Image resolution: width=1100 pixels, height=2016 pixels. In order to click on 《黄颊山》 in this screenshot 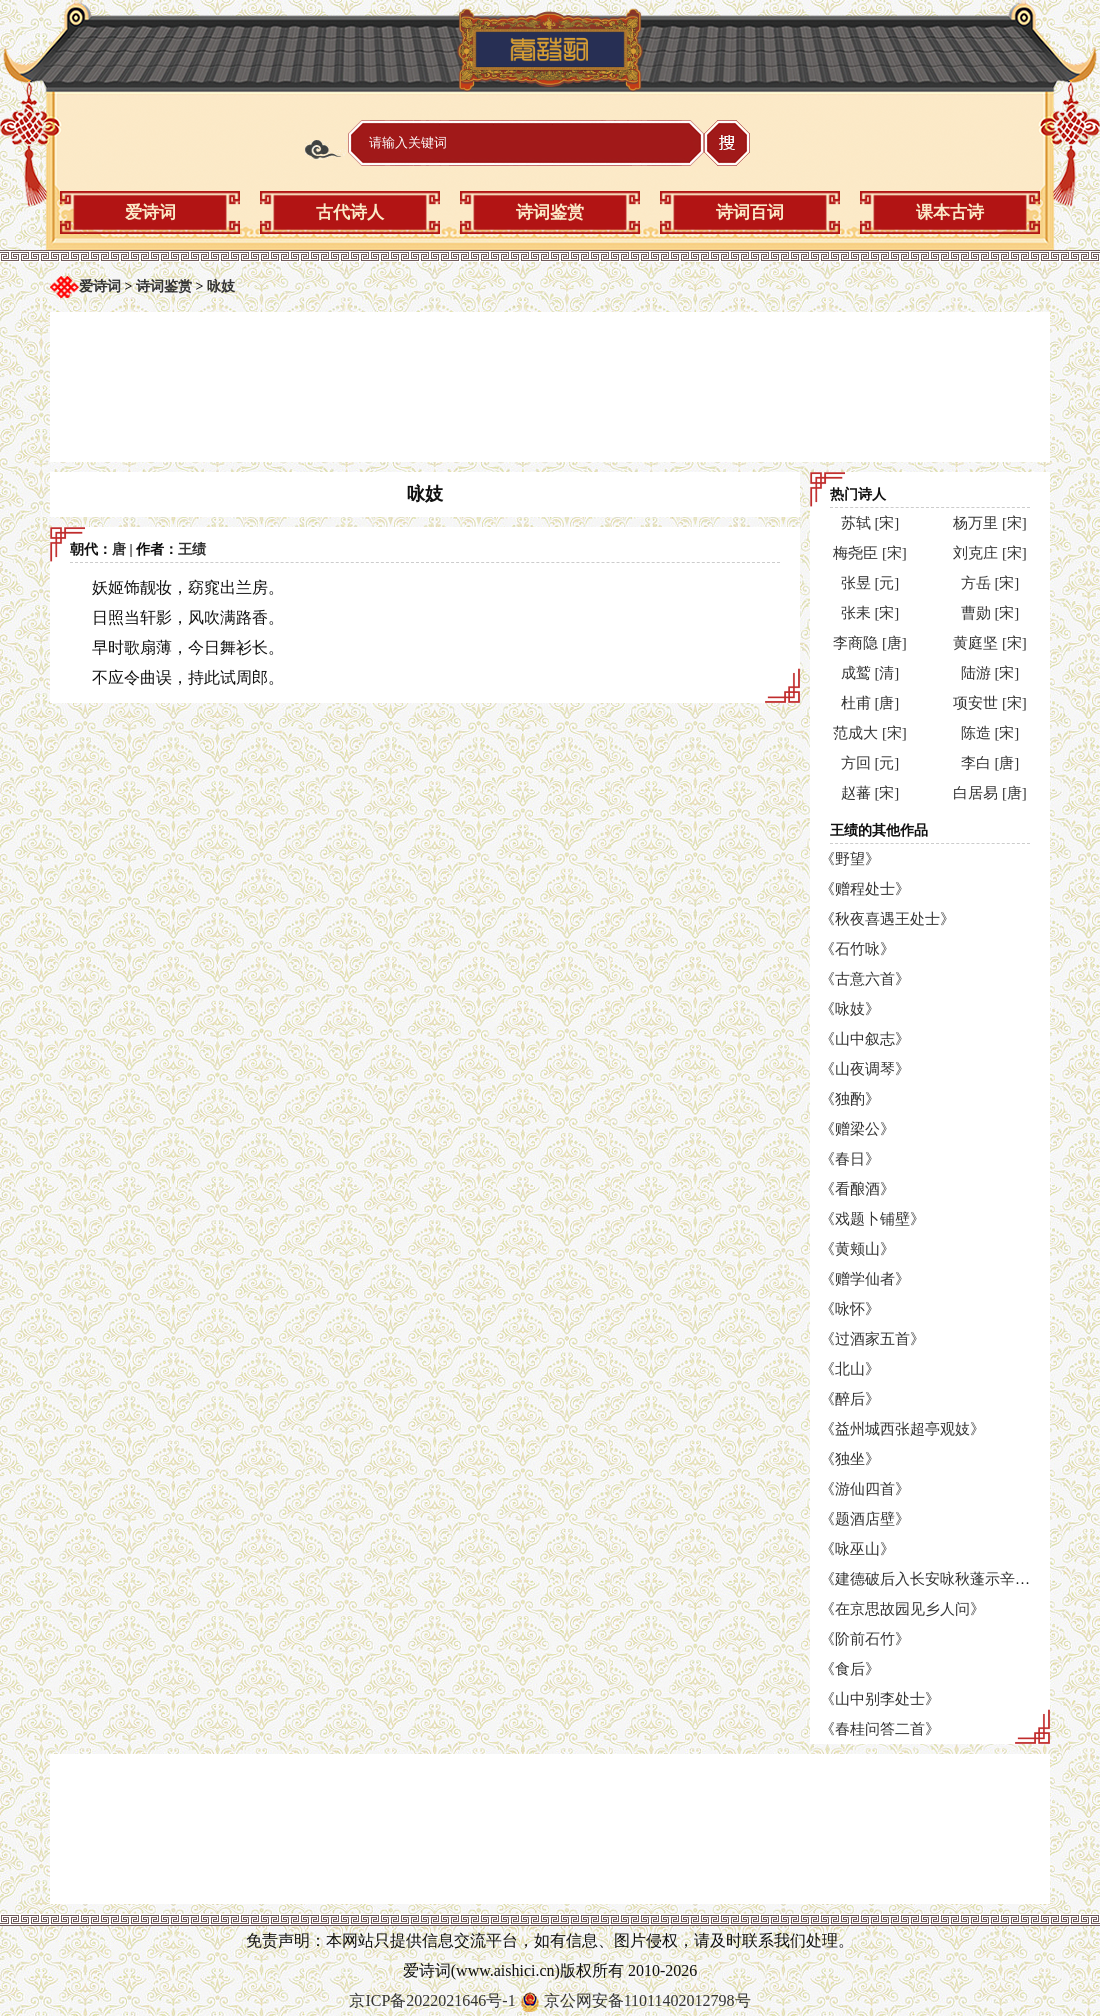, I will do `click(857, 1249)`.